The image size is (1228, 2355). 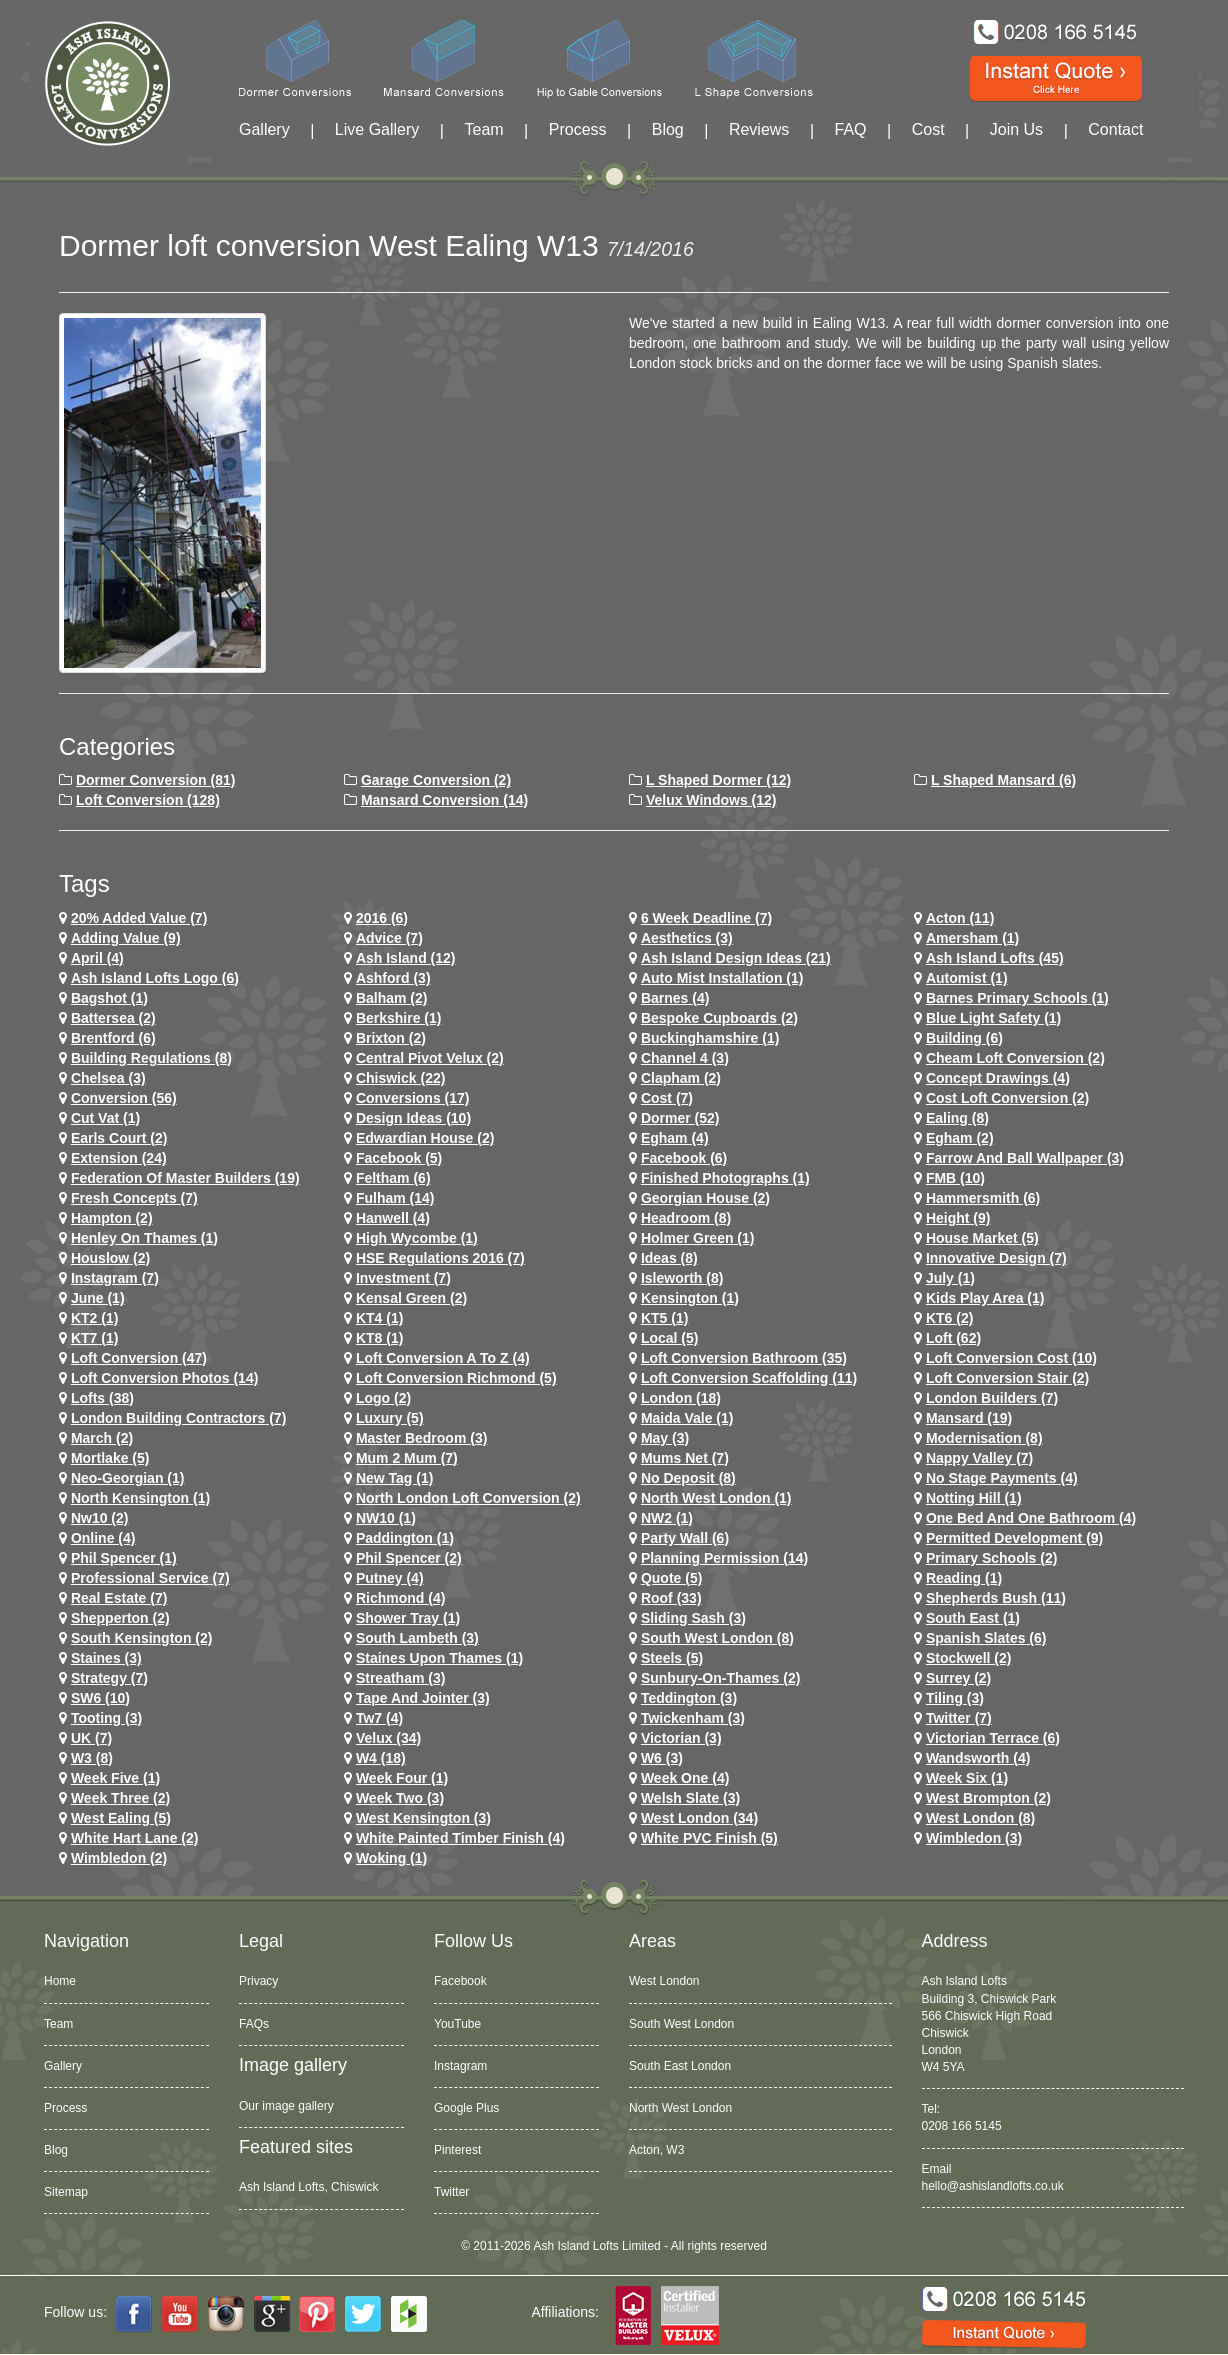 What do you see at coordinates (680, 2066) in the screenshot?
I see `South East London` at bounding box center [680, 2066].